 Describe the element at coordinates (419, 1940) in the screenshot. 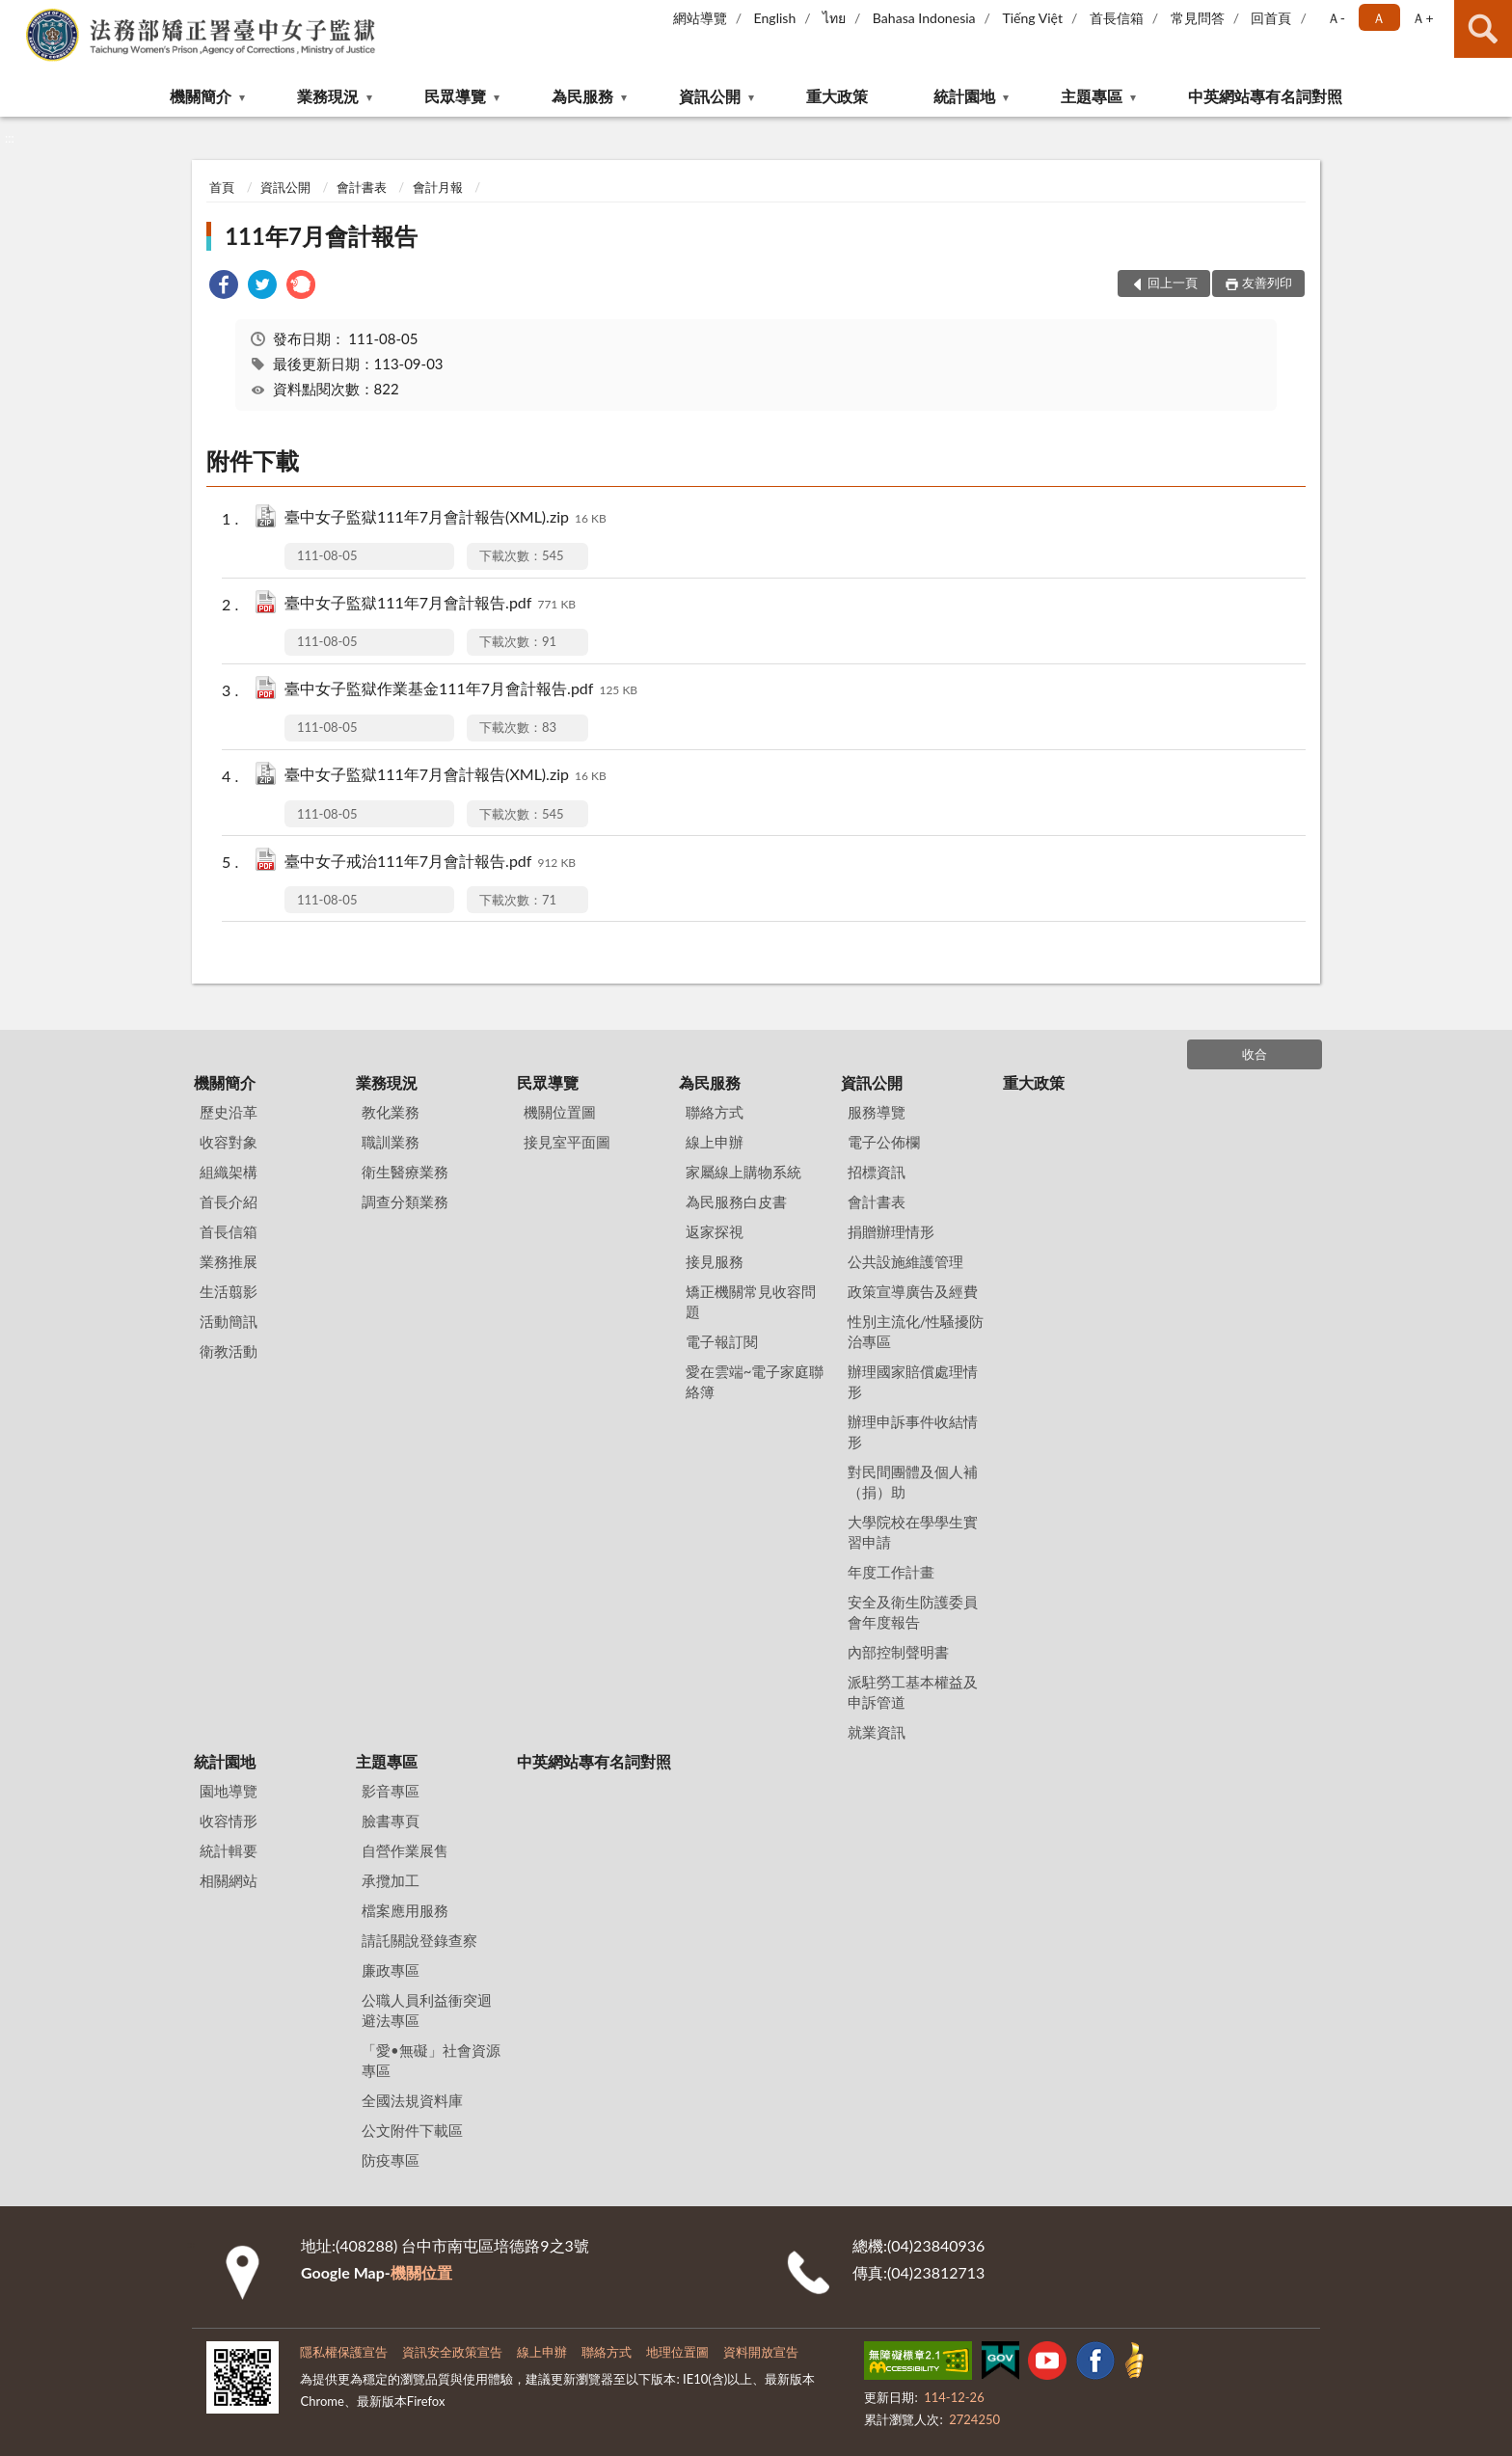

I see `請託關說登錄查察` at that location.